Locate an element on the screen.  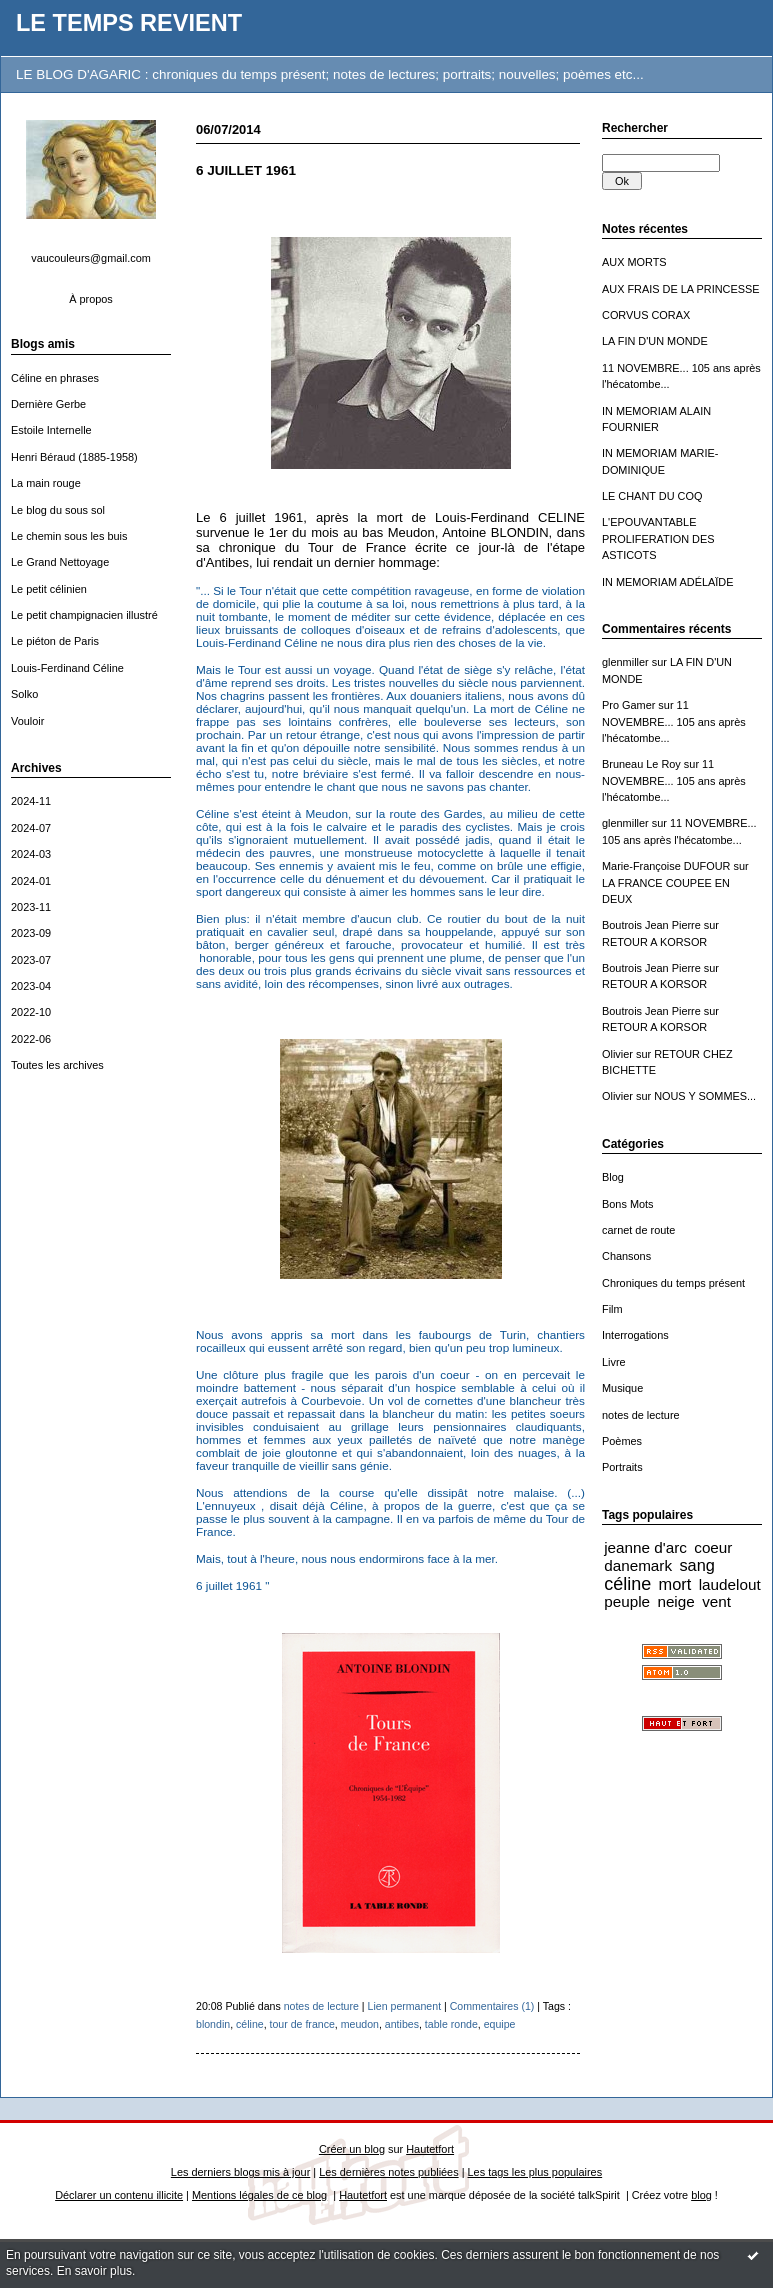
En savoir plus is located at coordinates (94, 2271).